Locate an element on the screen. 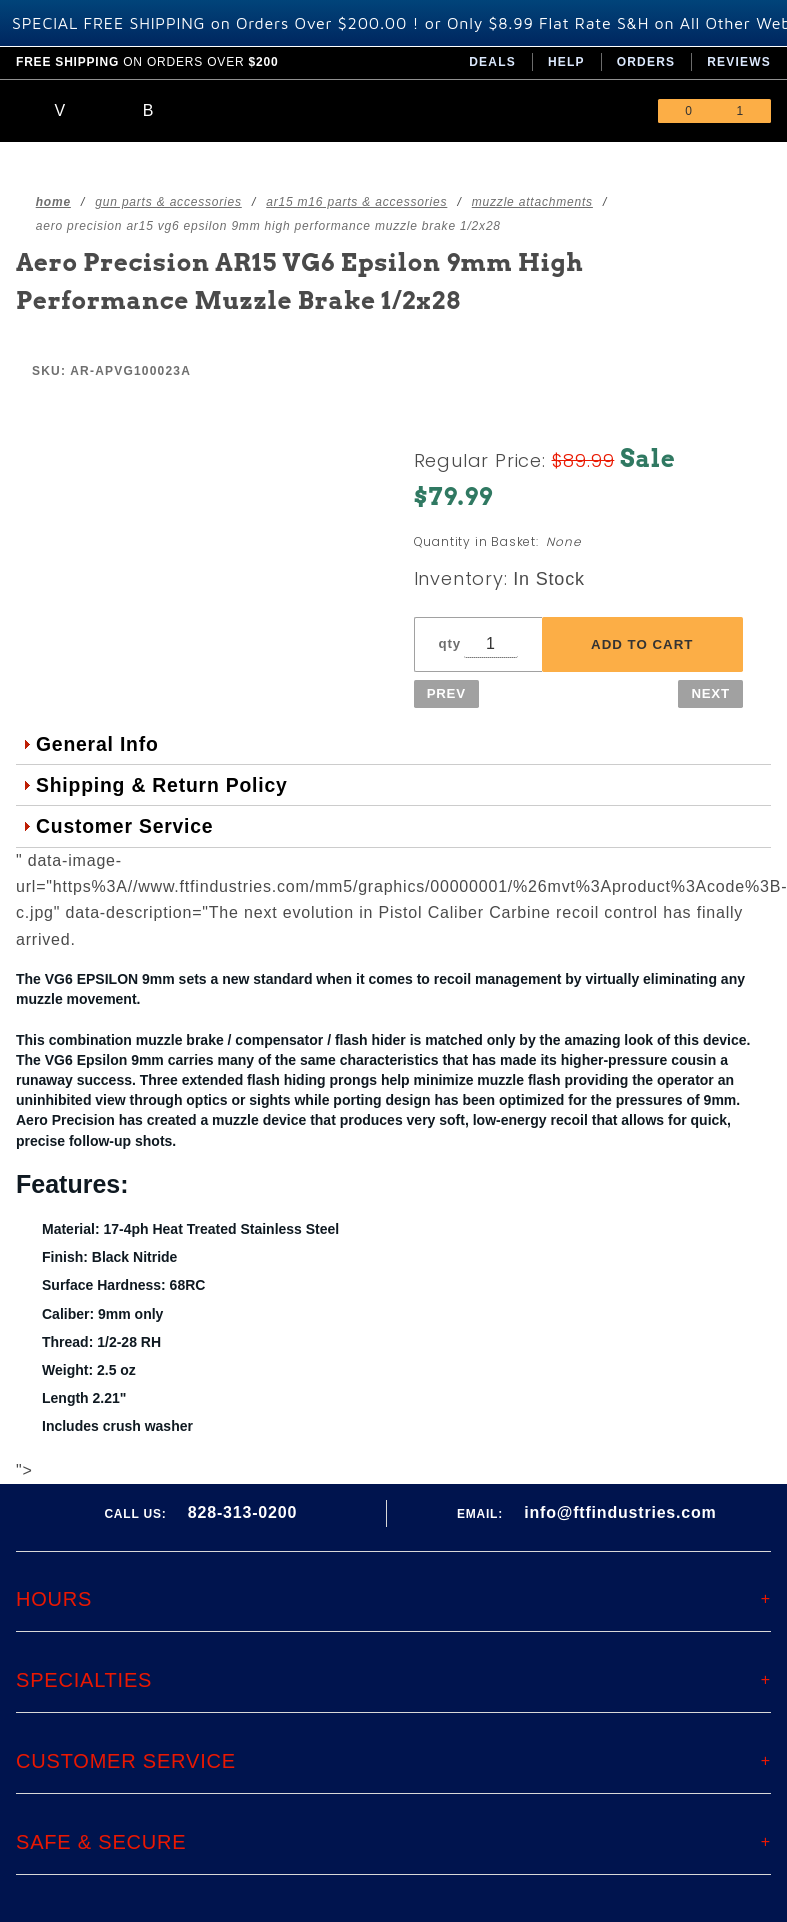 This screenshot has width=787, height=1922. Safe & Secure is located at coordinates (101, 1842).